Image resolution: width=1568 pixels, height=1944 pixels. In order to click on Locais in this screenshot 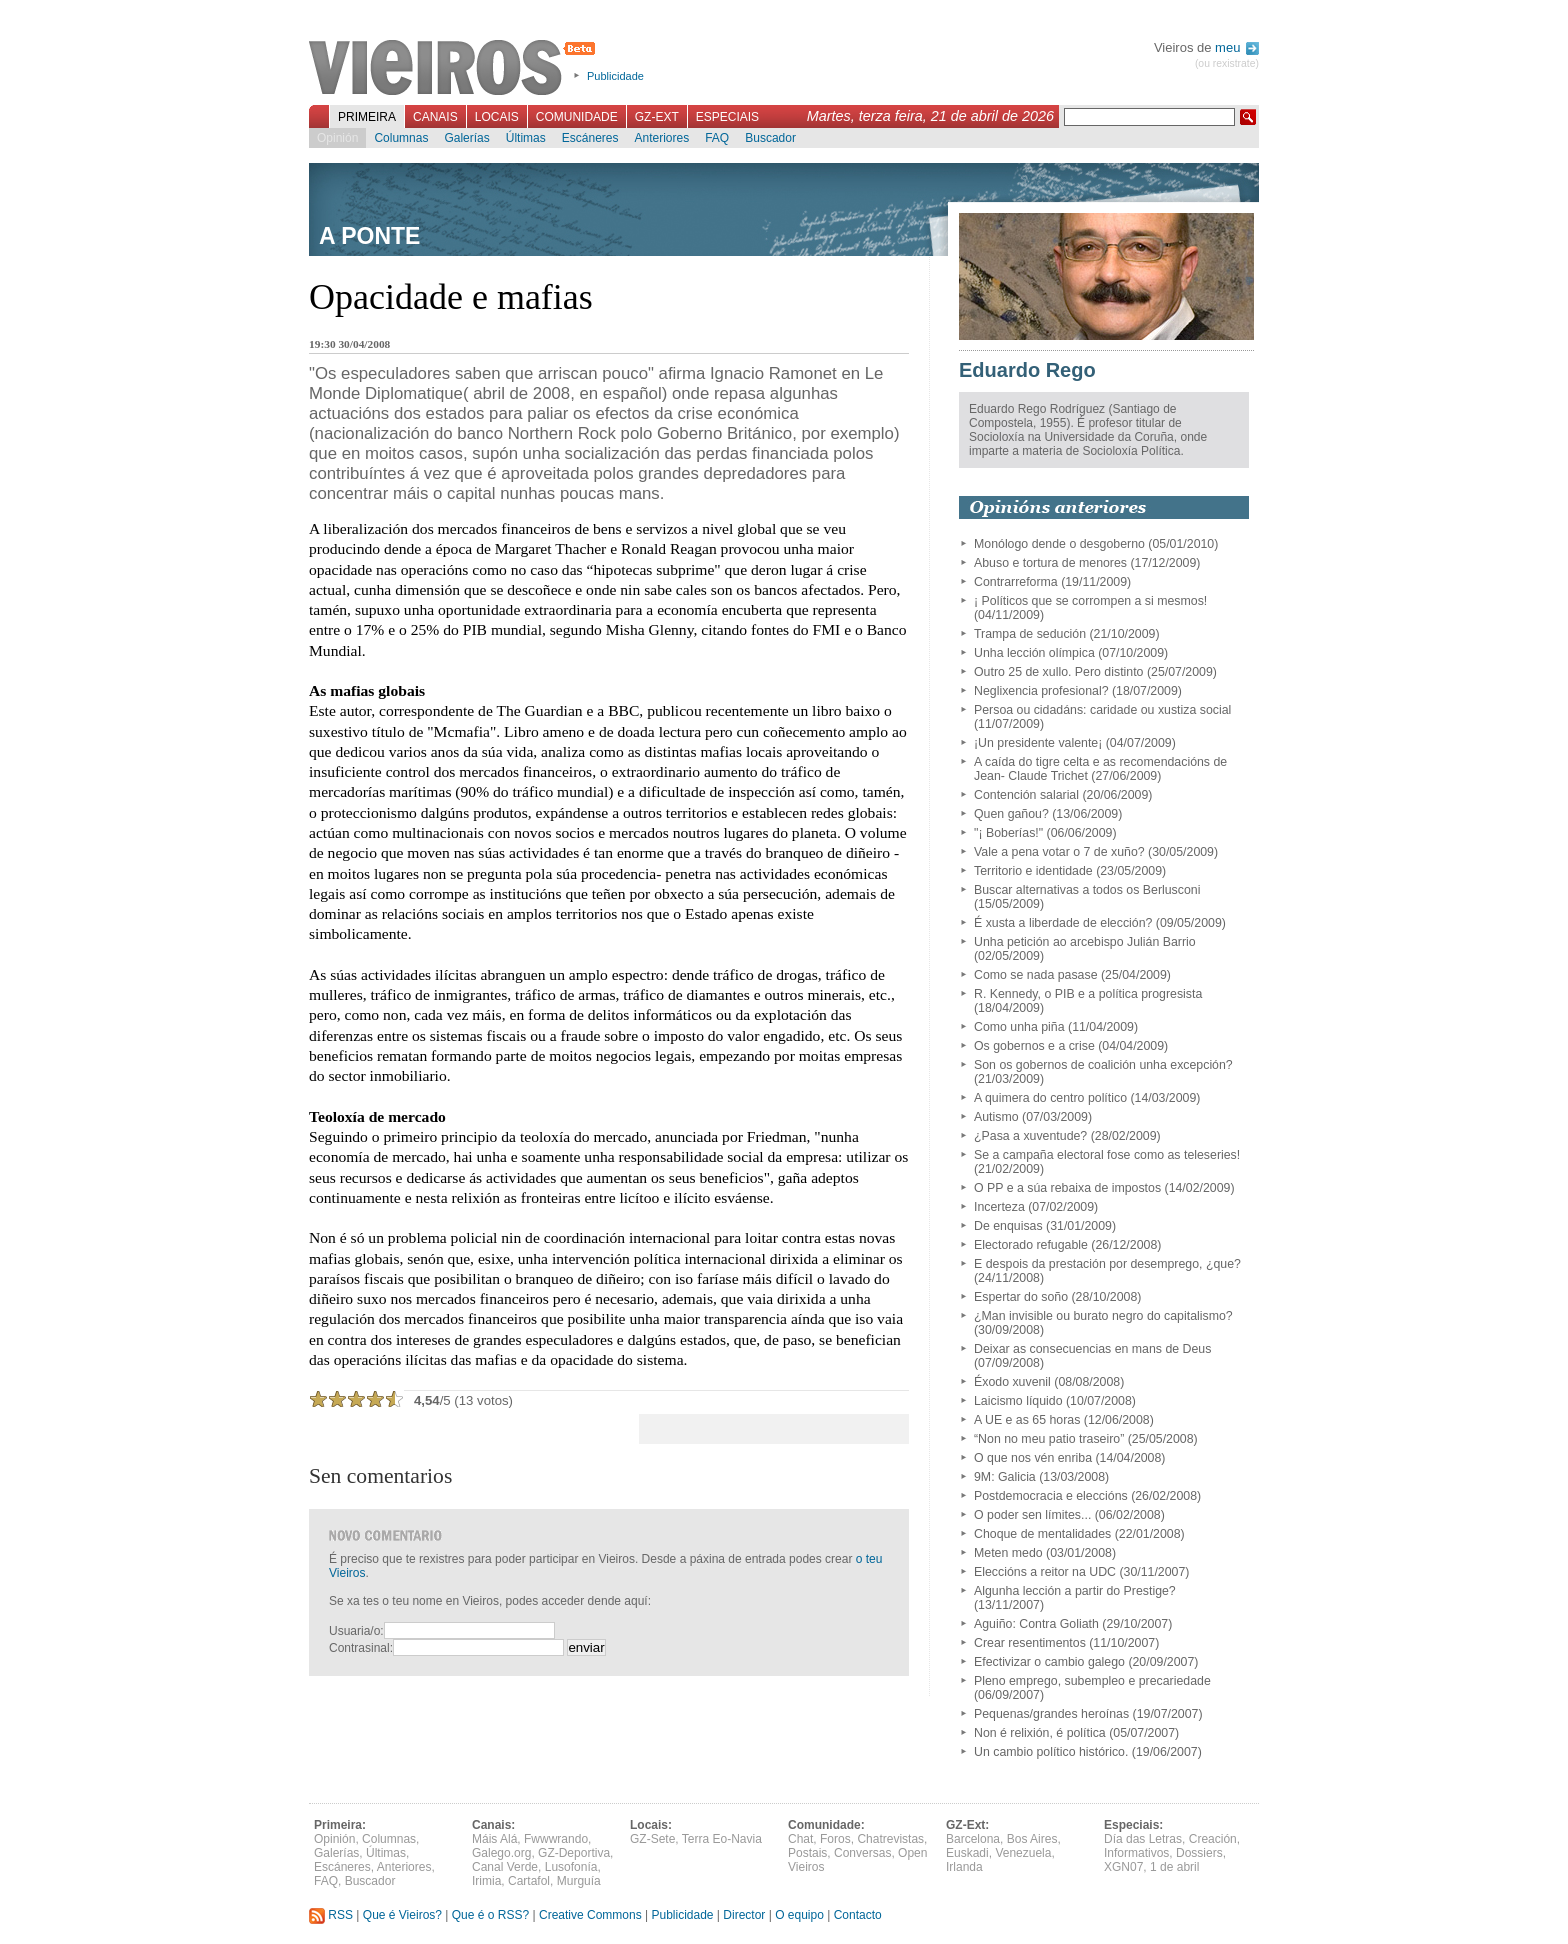, I will do `click(497, 117)`.